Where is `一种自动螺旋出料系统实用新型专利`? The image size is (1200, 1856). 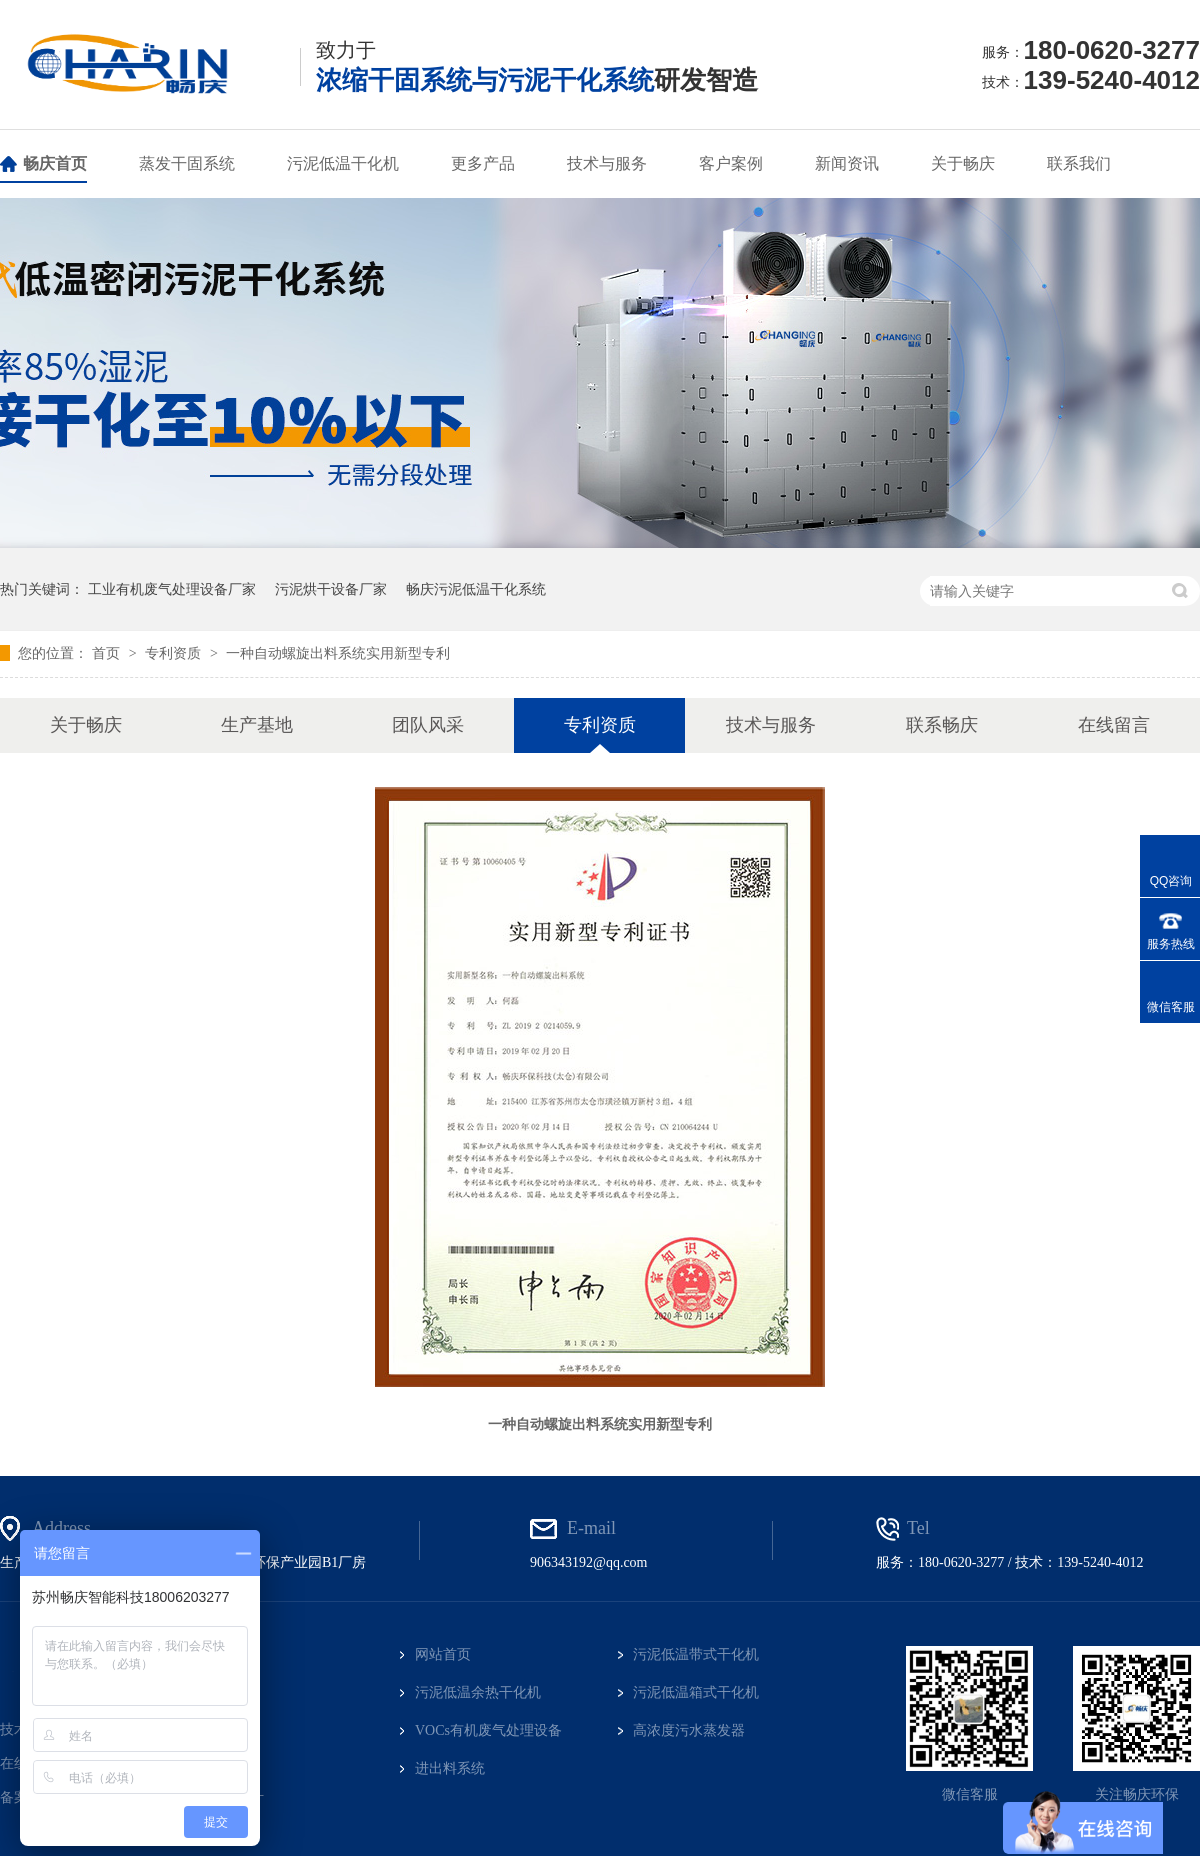
一种自动螺旋出料系统实用新型专利 is located at coordinates (338, 653).